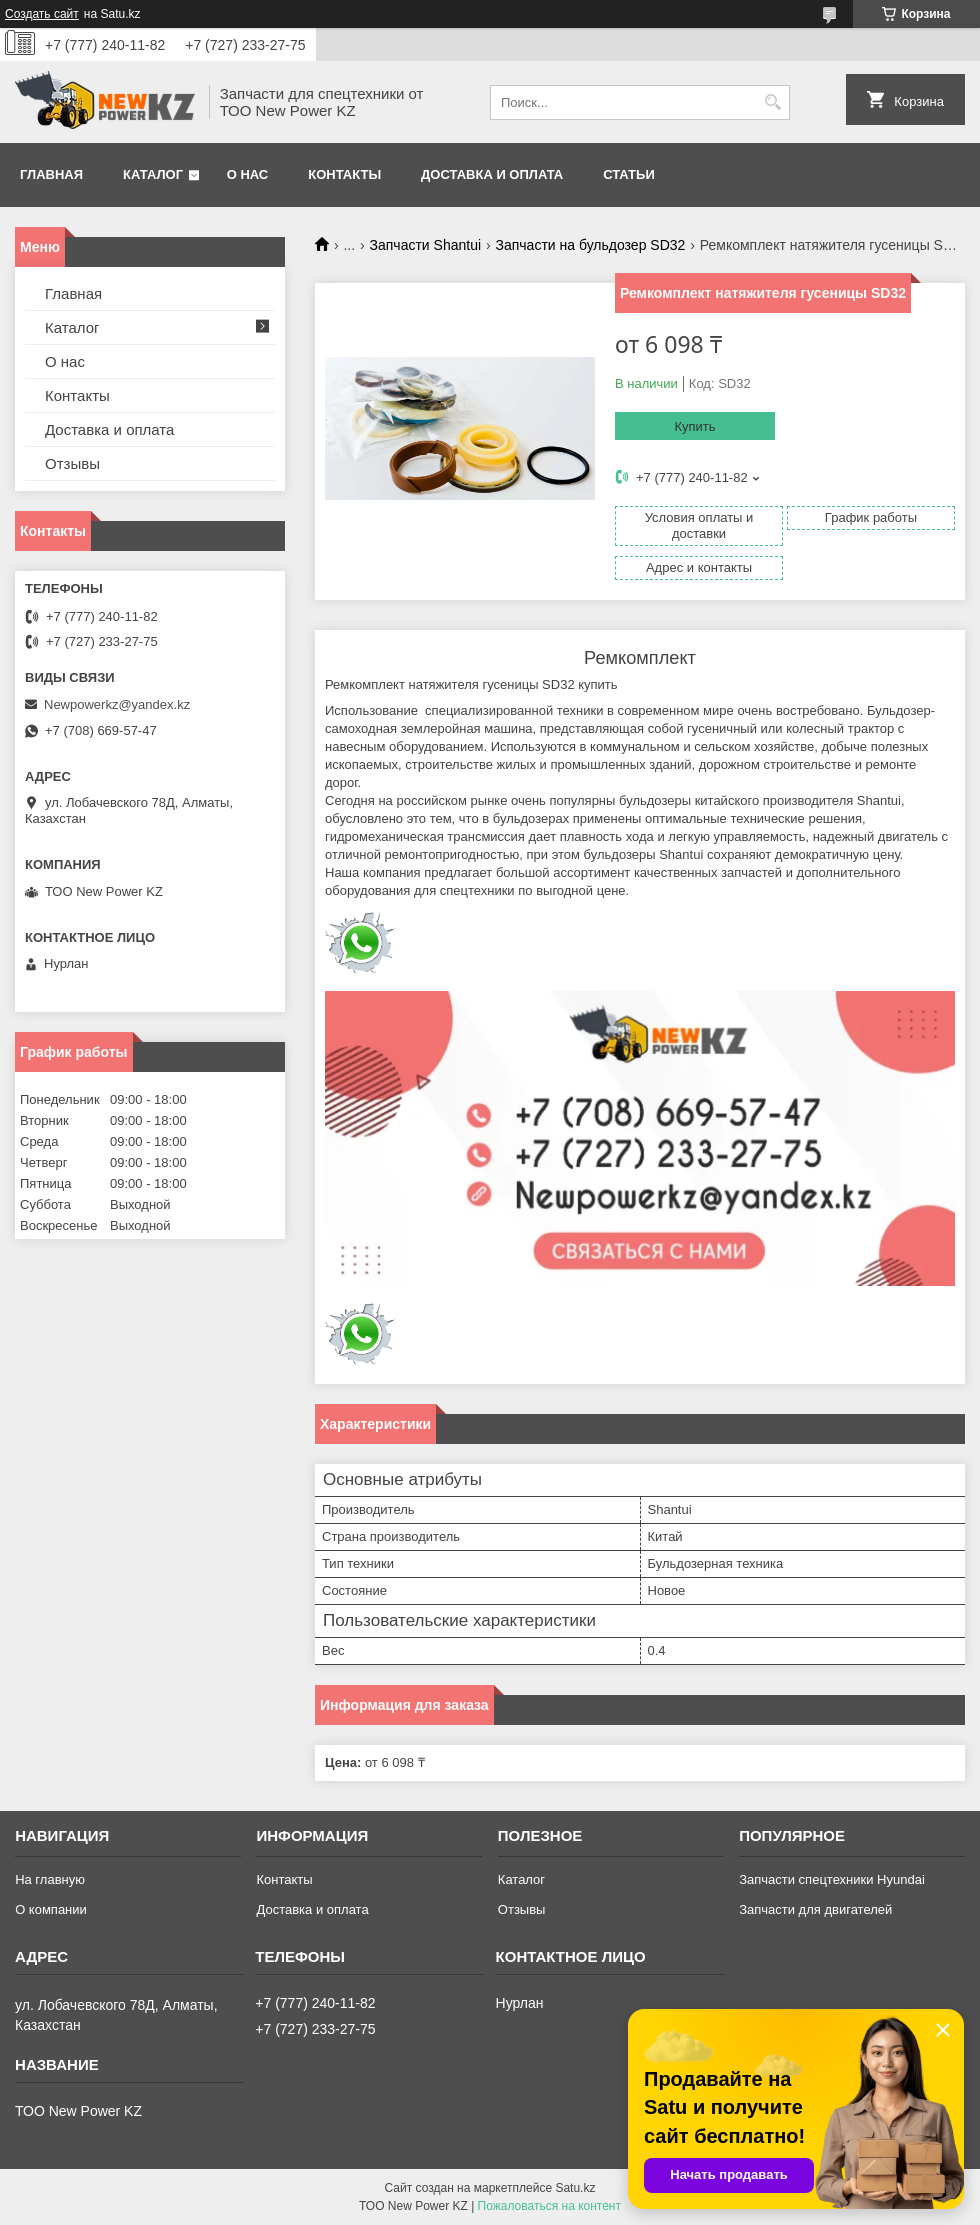 Image resolution: width=980 pixels, height=2225 pixels. What do you see at coordinates (248, 174) in the screenshot?
I see `О нас` at bounding box center [248, 174].